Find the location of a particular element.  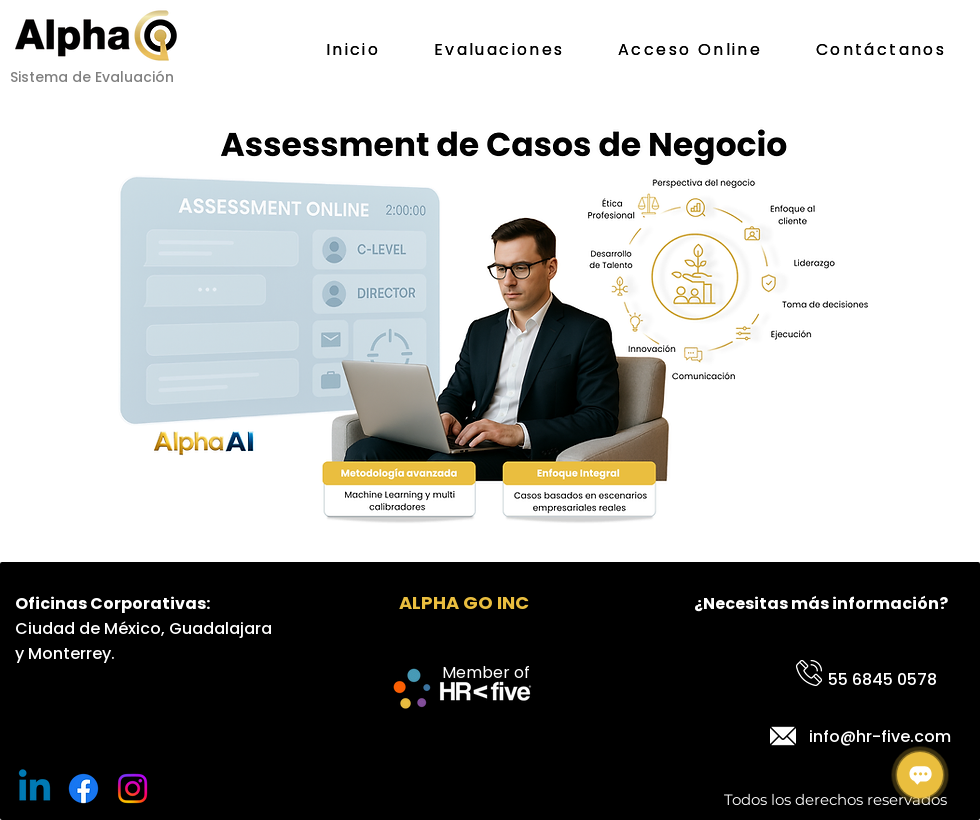

info@hr-five.com is located at coordinates (880, 736).